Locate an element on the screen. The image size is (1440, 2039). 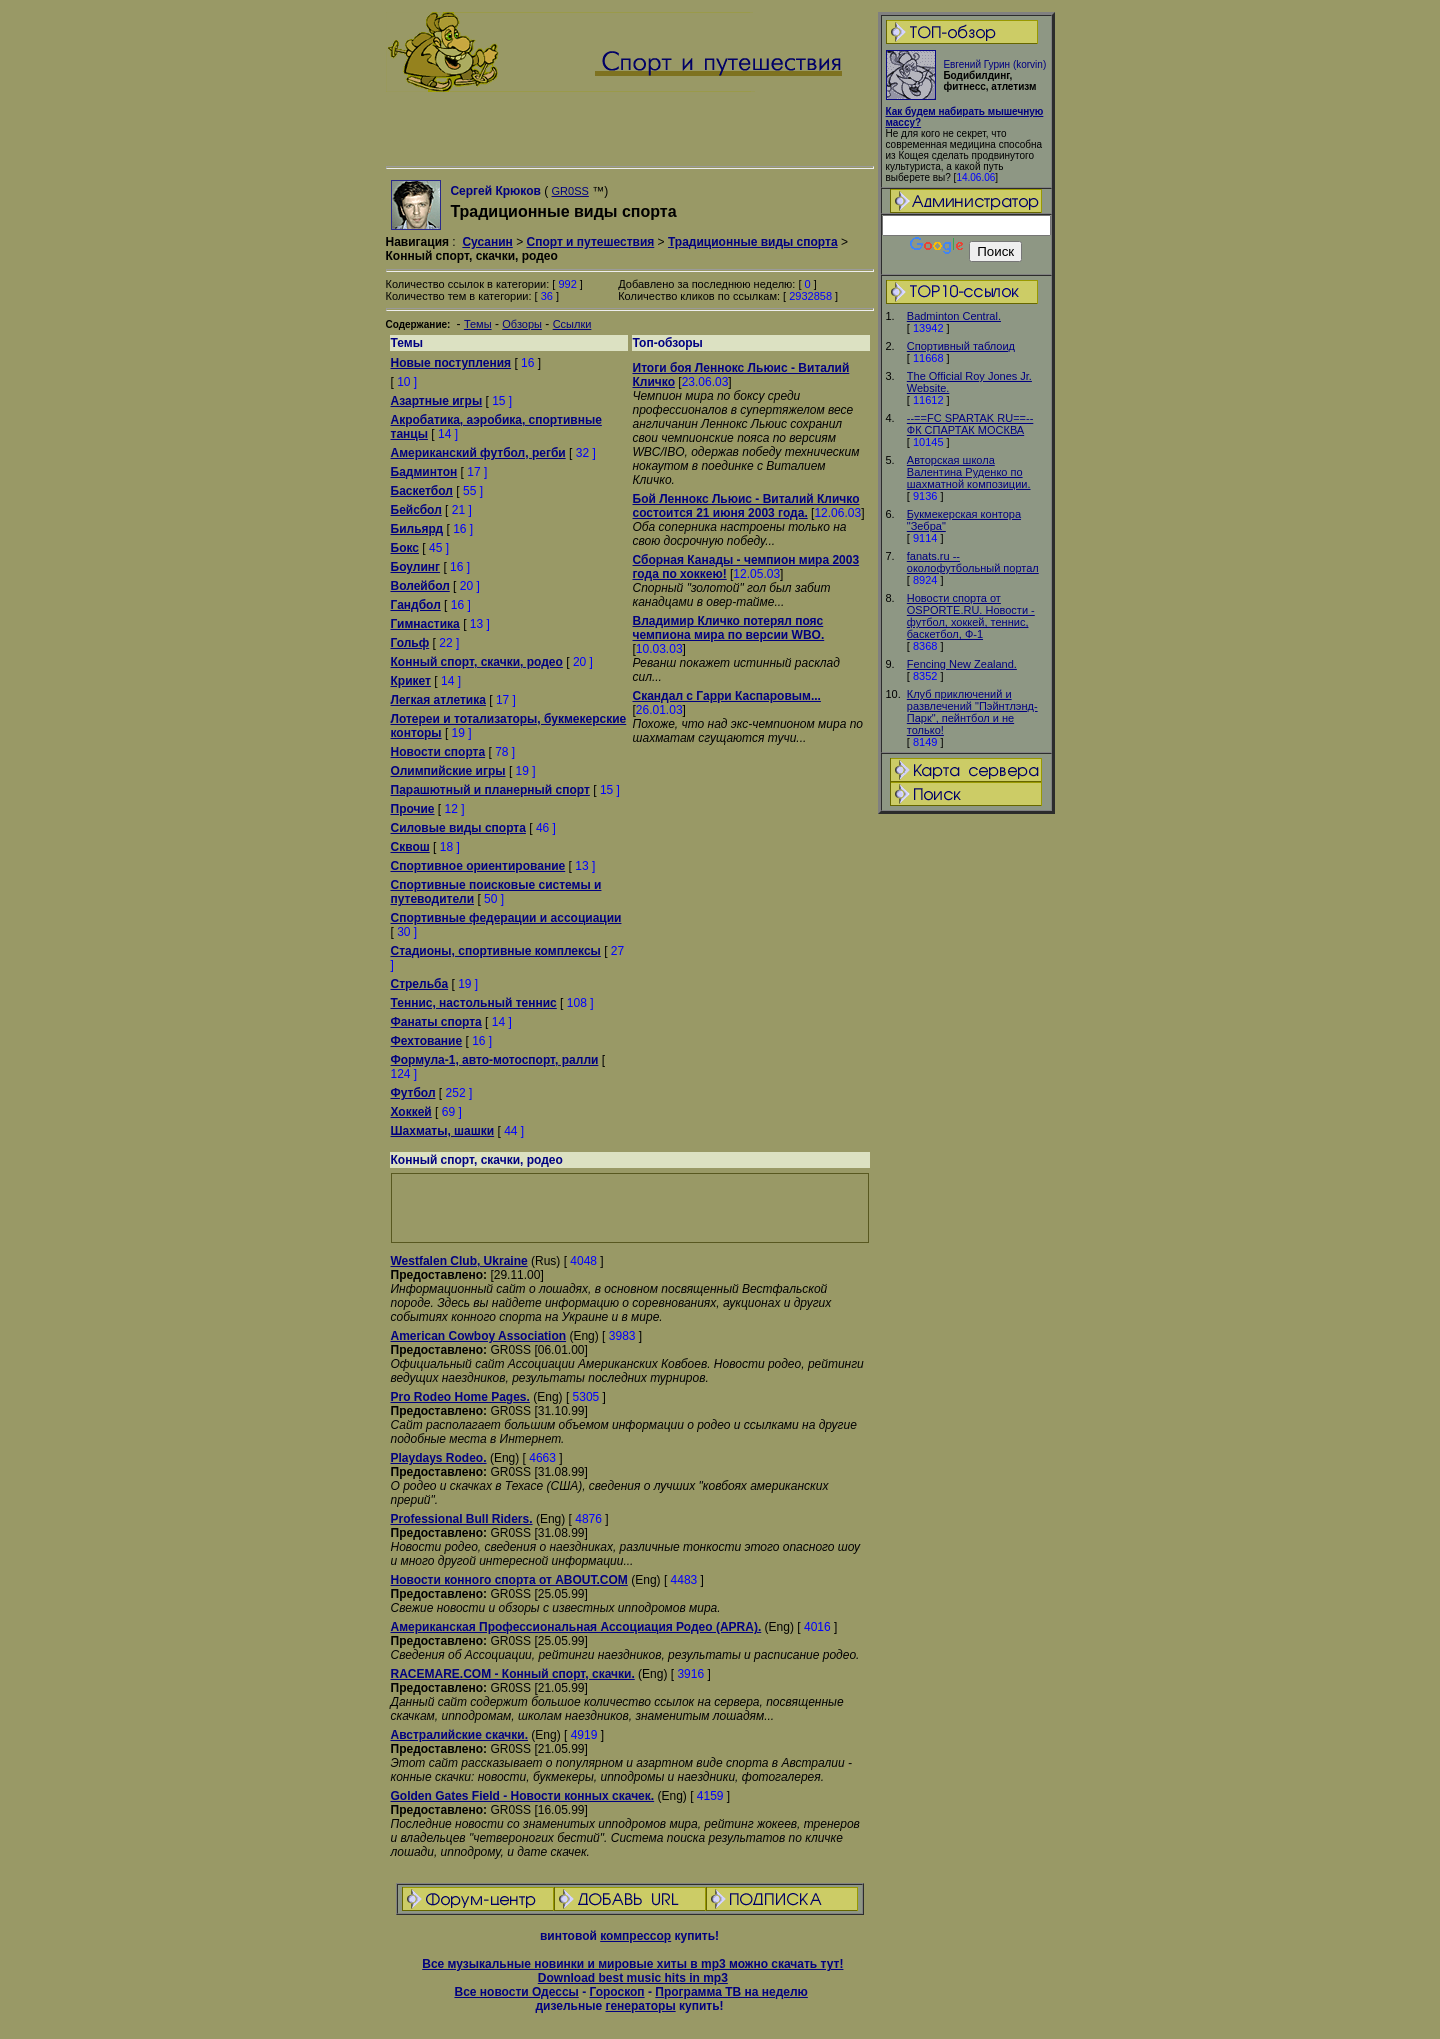
Все новости Одессы is located at coordinates (516, 1992).